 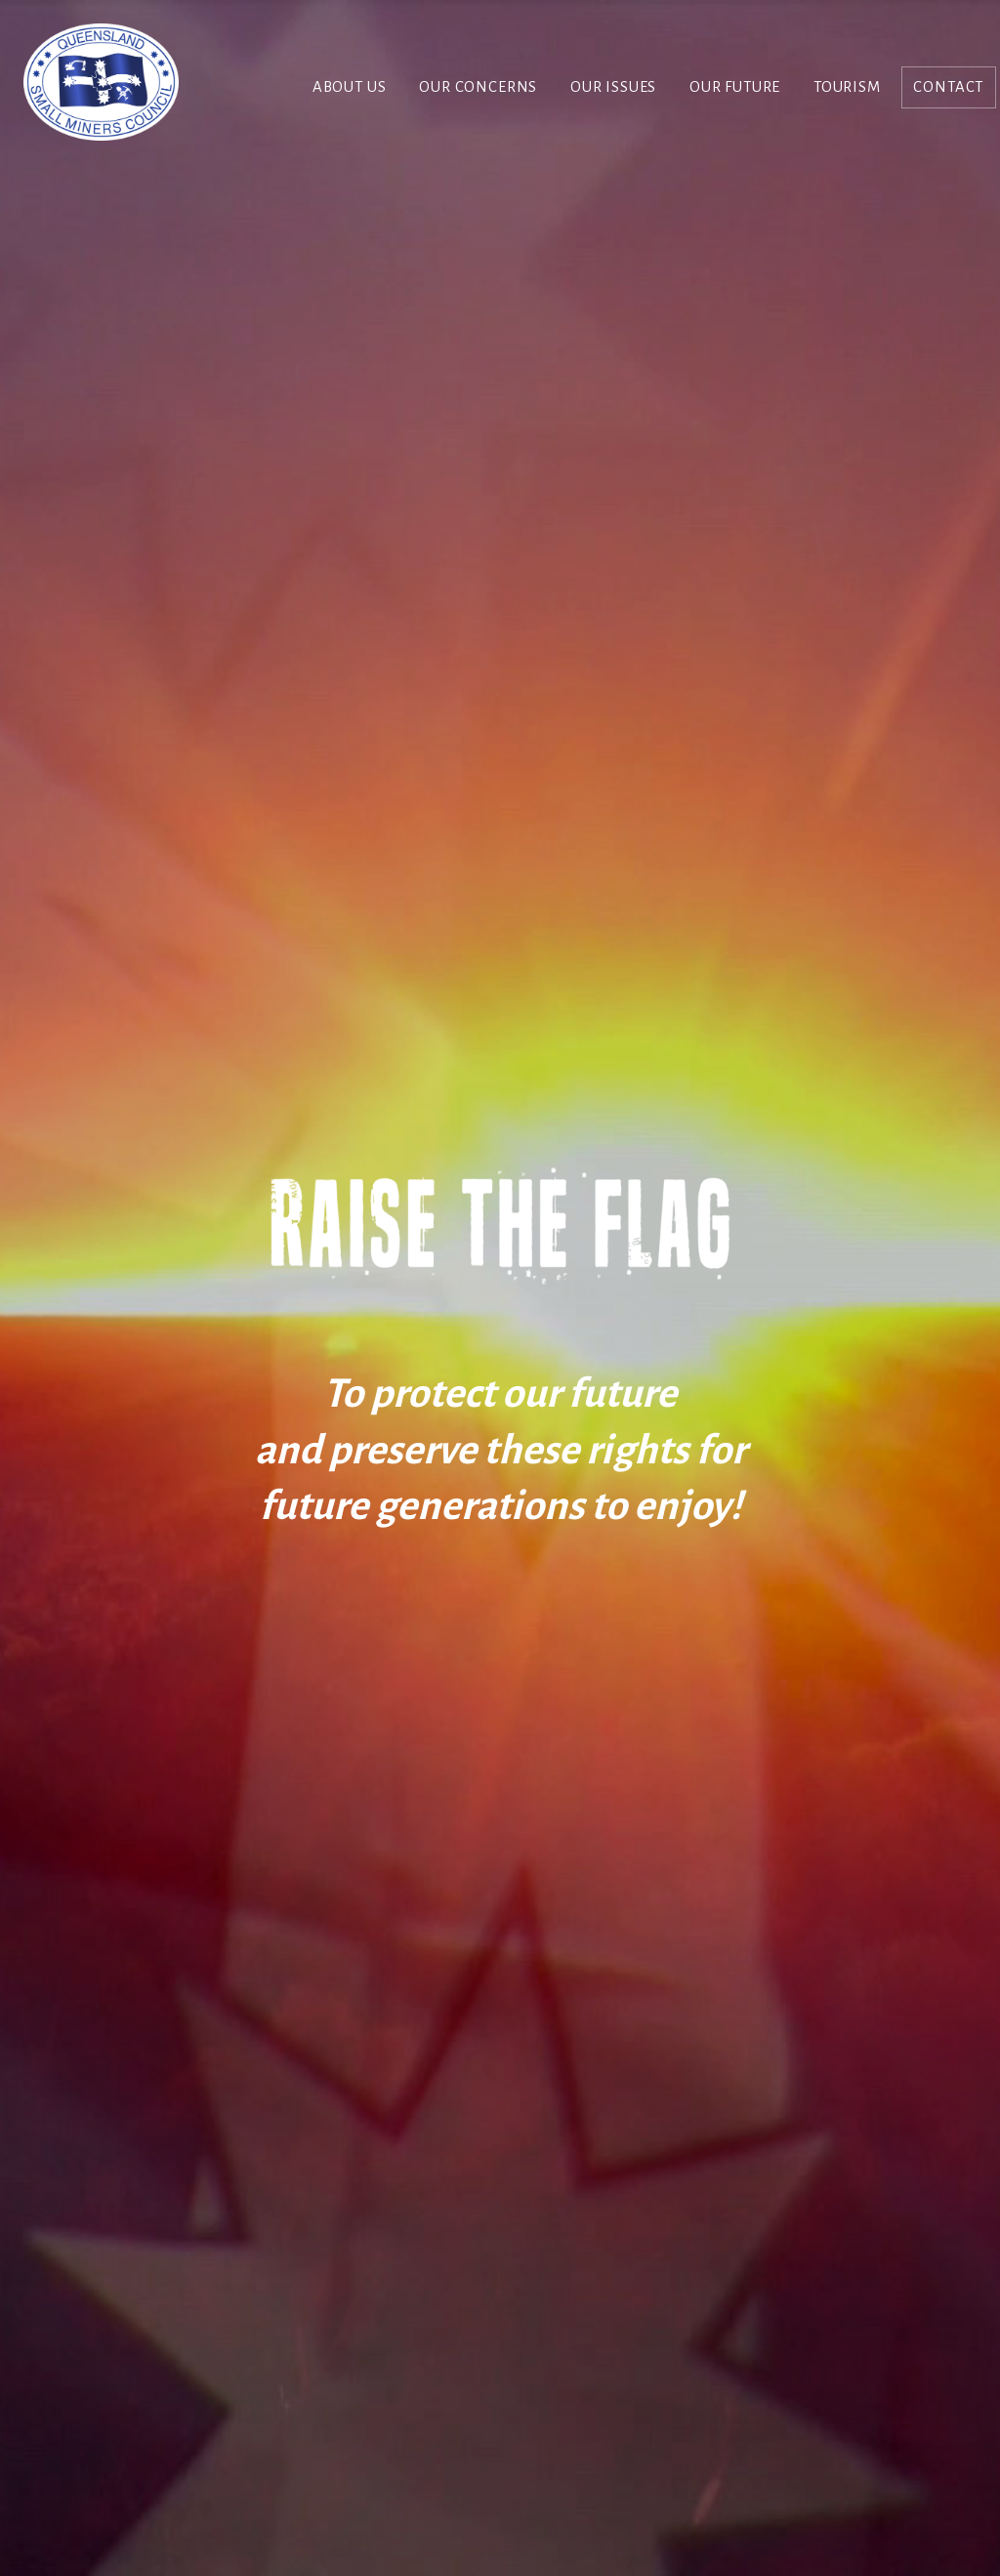 I want to click on Our Issues, so click(x=613, y=87).